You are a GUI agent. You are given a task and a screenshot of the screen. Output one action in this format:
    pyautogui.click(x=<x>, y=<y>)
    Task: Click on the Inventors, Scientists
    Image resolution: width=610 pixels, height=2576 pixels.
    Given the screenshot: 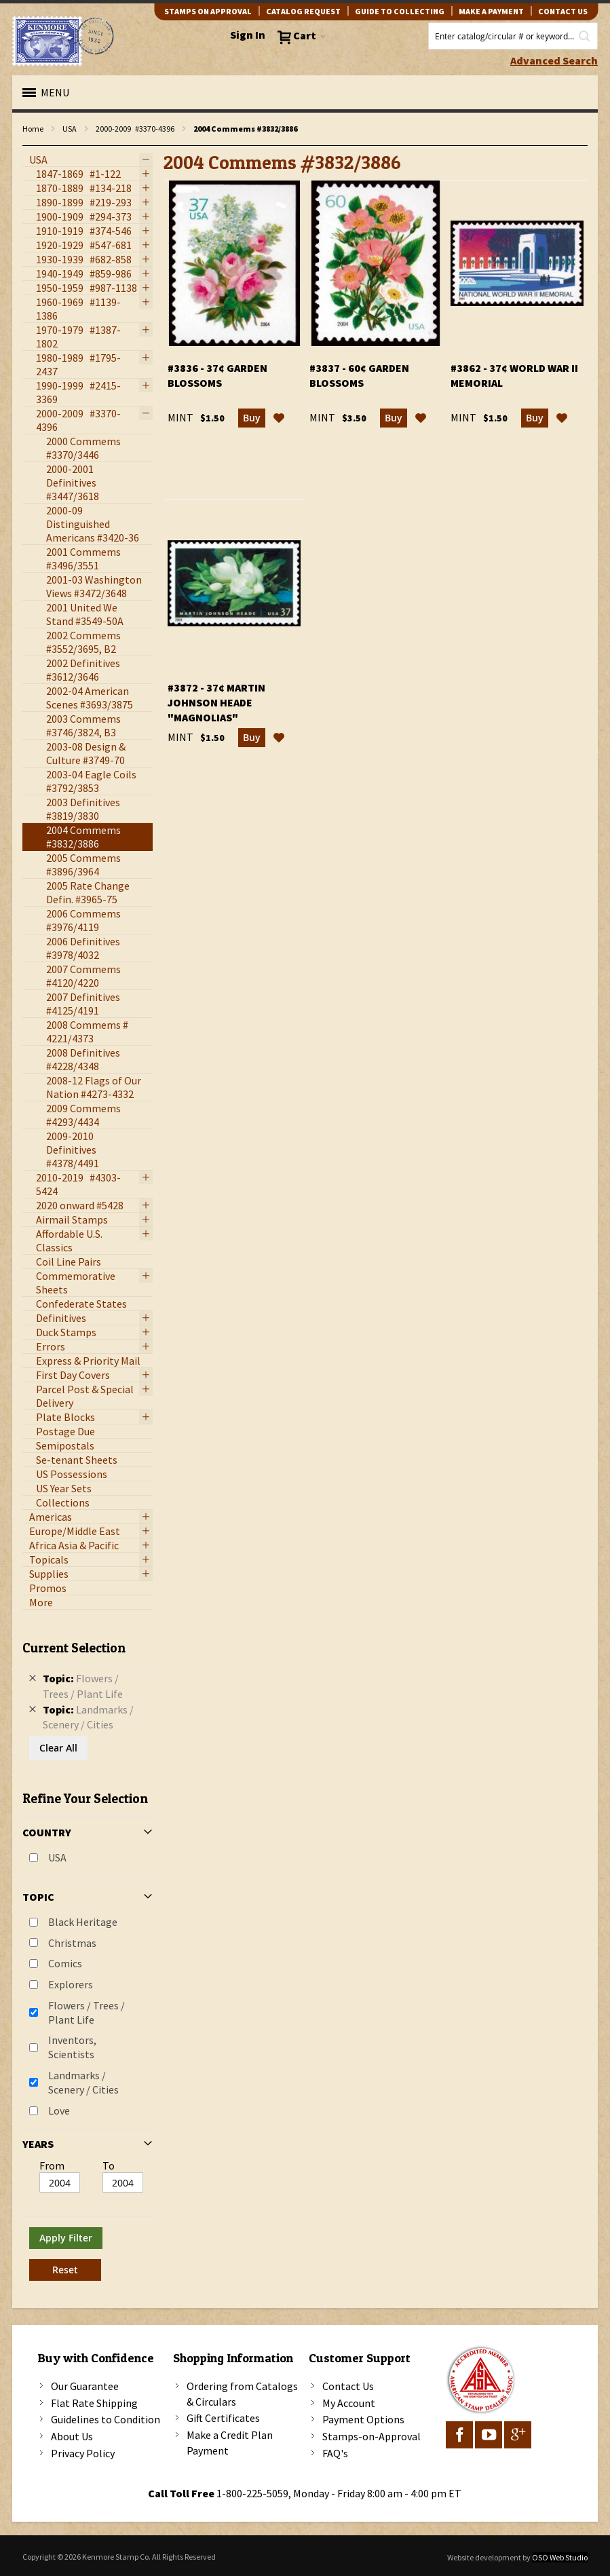 What is the action you would take?
    pyautogui.click(x=72, y=2047)
    